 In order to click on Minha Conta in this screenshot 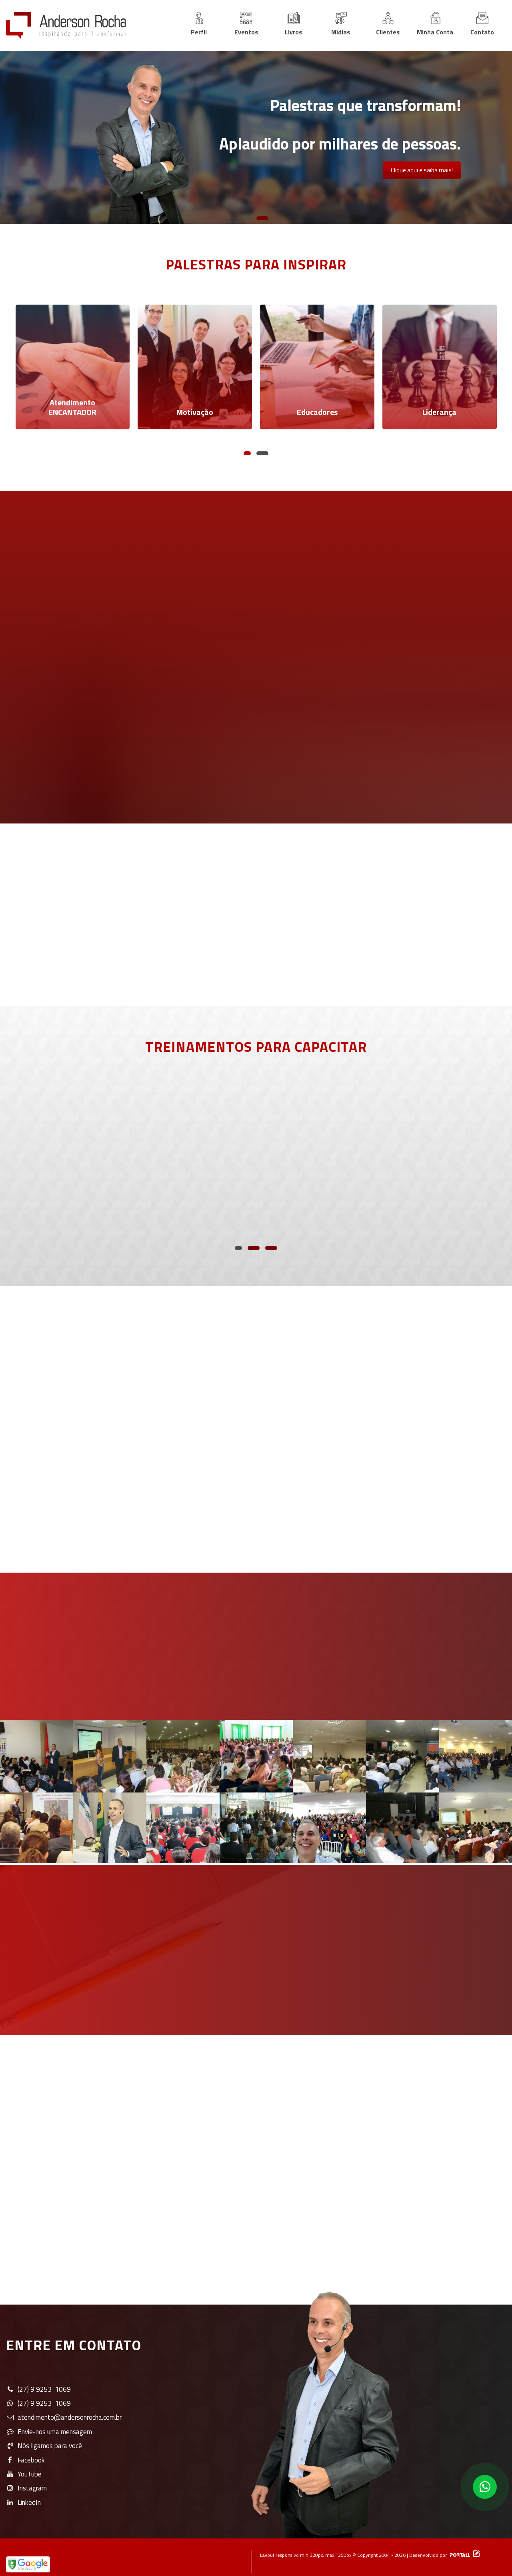, I will do `click(435, 23)`.